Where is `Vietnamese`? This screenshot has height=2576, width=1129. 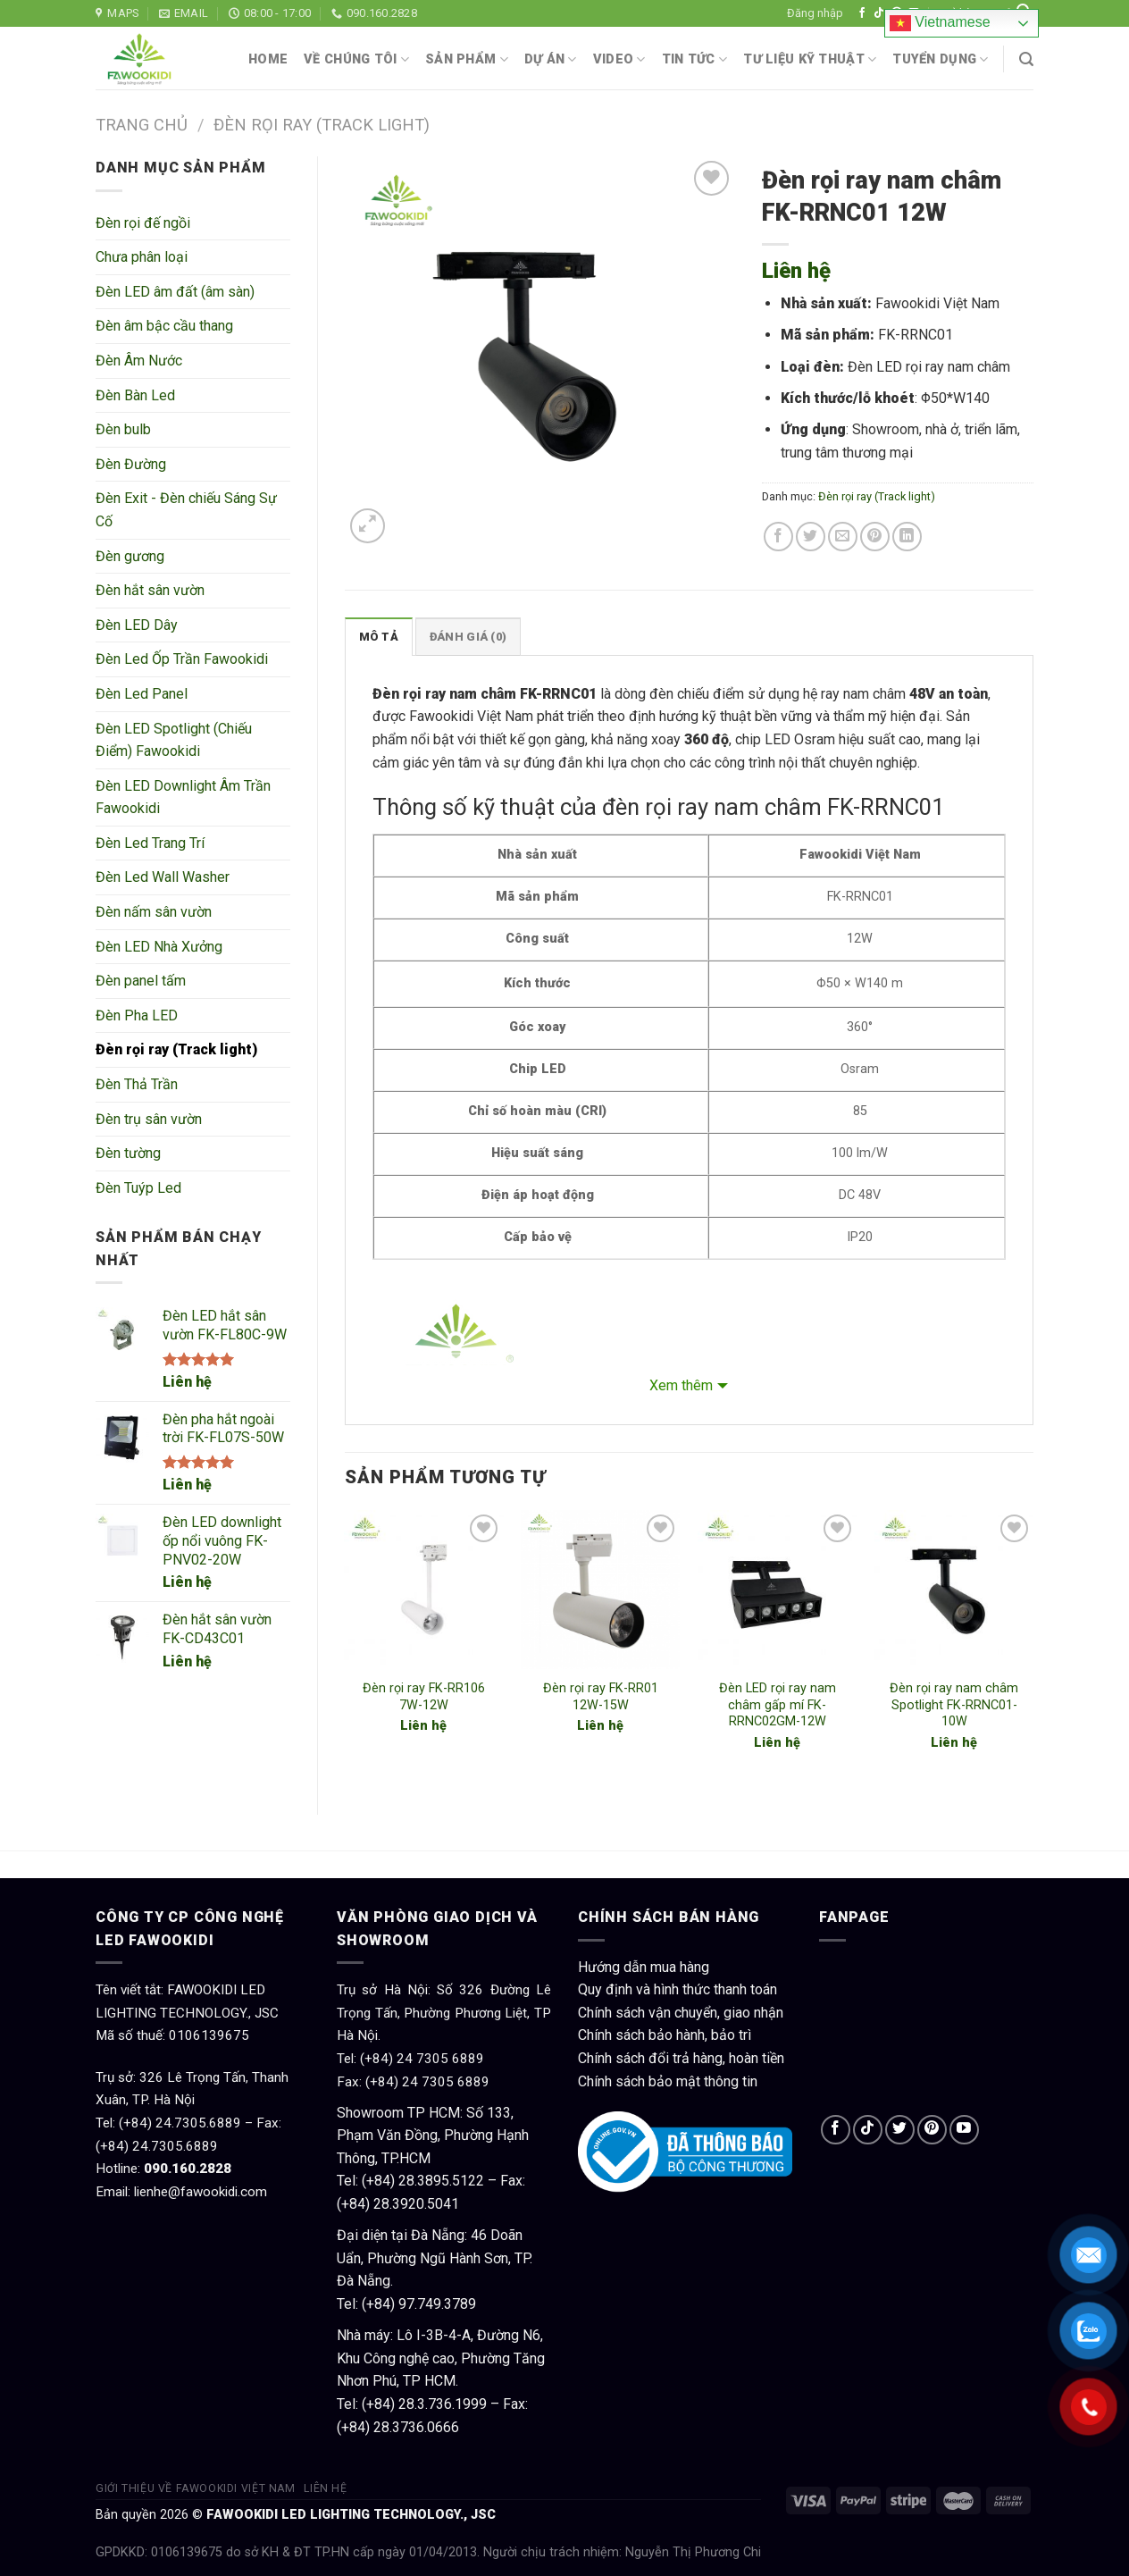
Vietnamese is located at coordinates (940, 23).